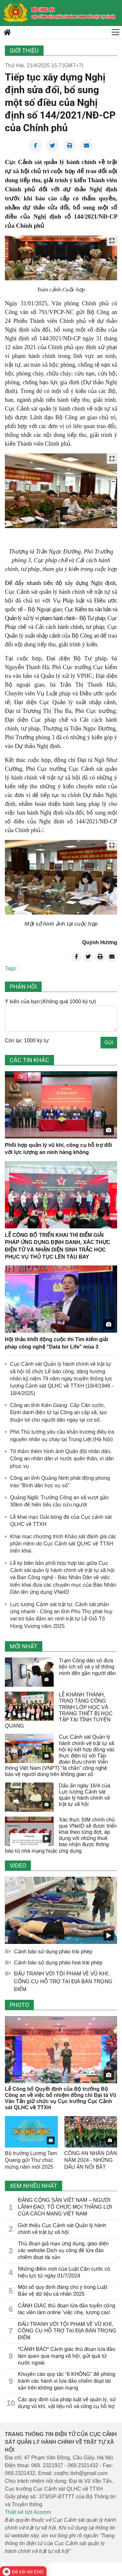 The image size is (122, 2576). Describe the element at coordinates (31, 2160) in the screenshot. I see `Bộ trưởng Lương Tam Quang gửi Thư chúc mừng năm mới 2025` at that location.